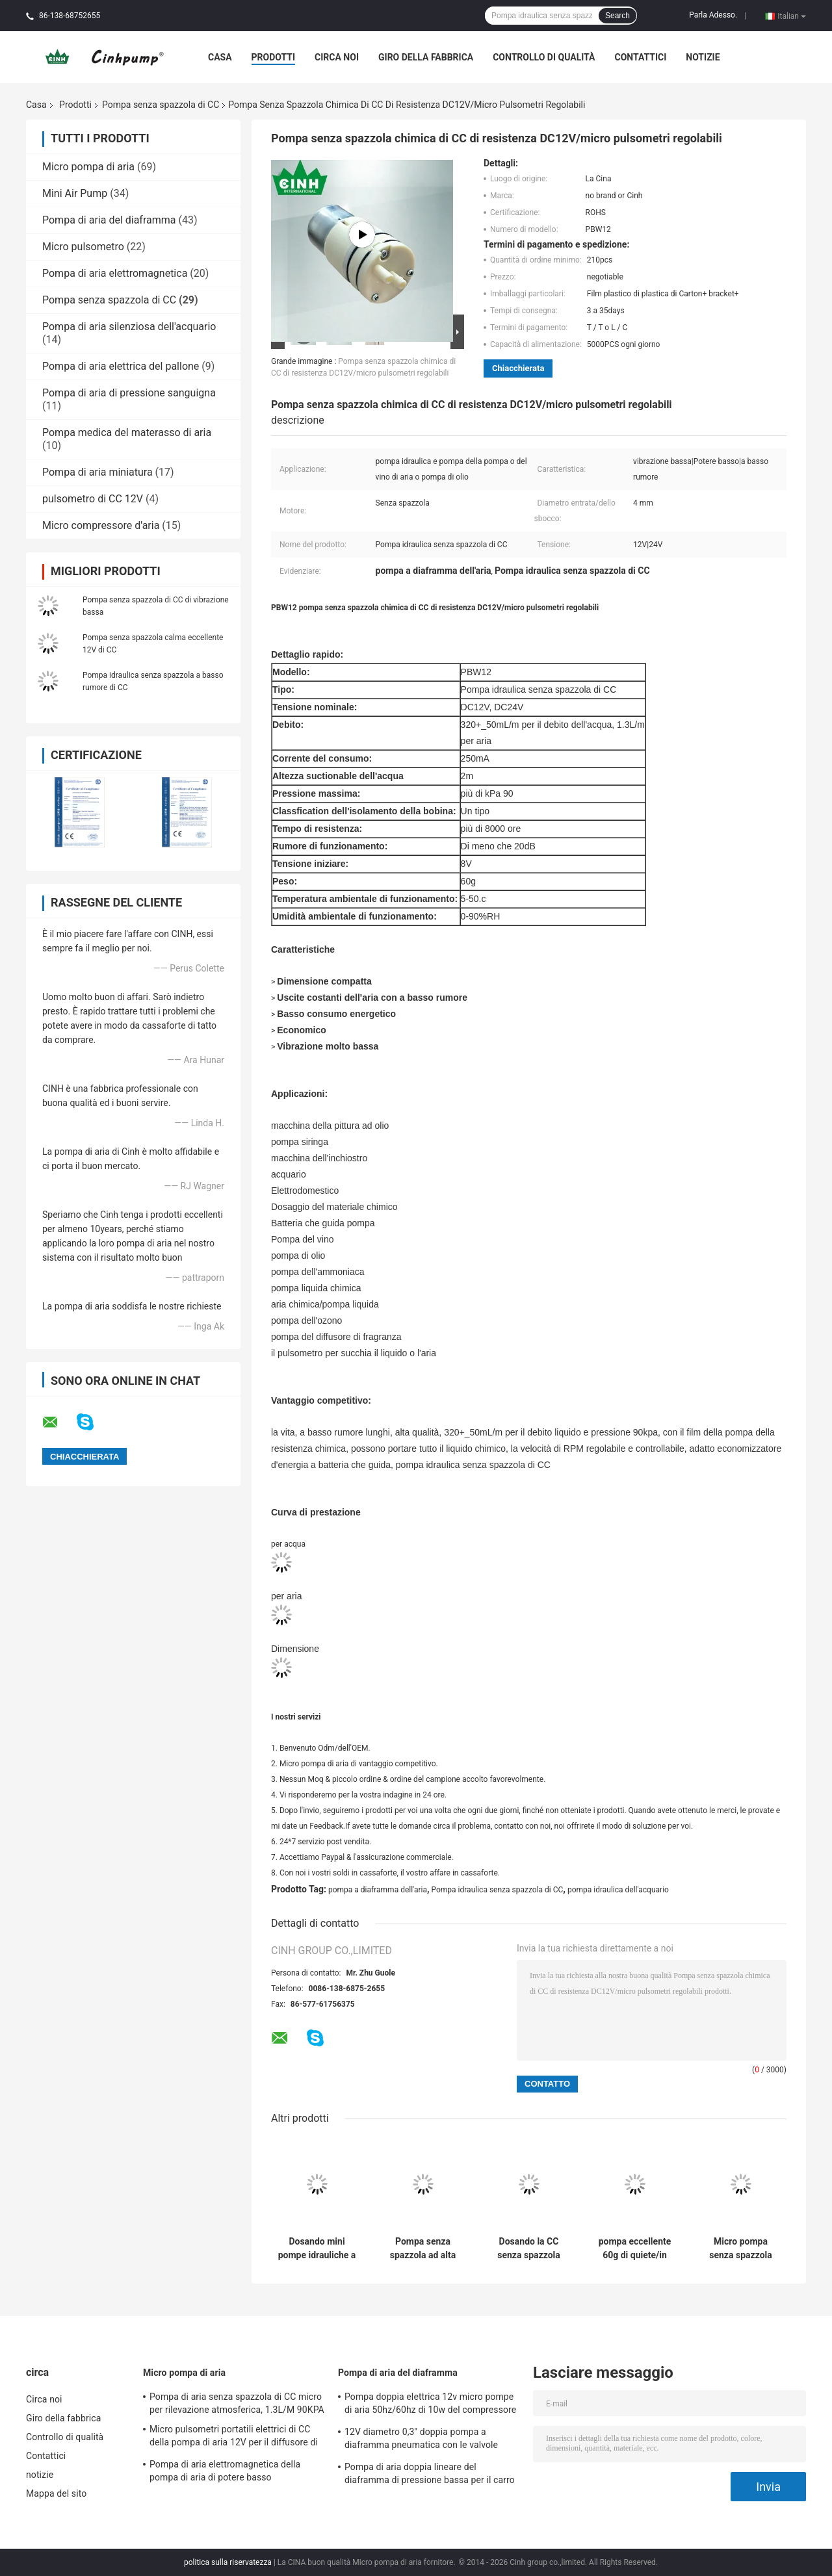 The height and width of the screenshot is (2576, 832). Describe the element at coordinates (100, 525) in the screenshot. I see `Micro compressore d'aria` at that location.